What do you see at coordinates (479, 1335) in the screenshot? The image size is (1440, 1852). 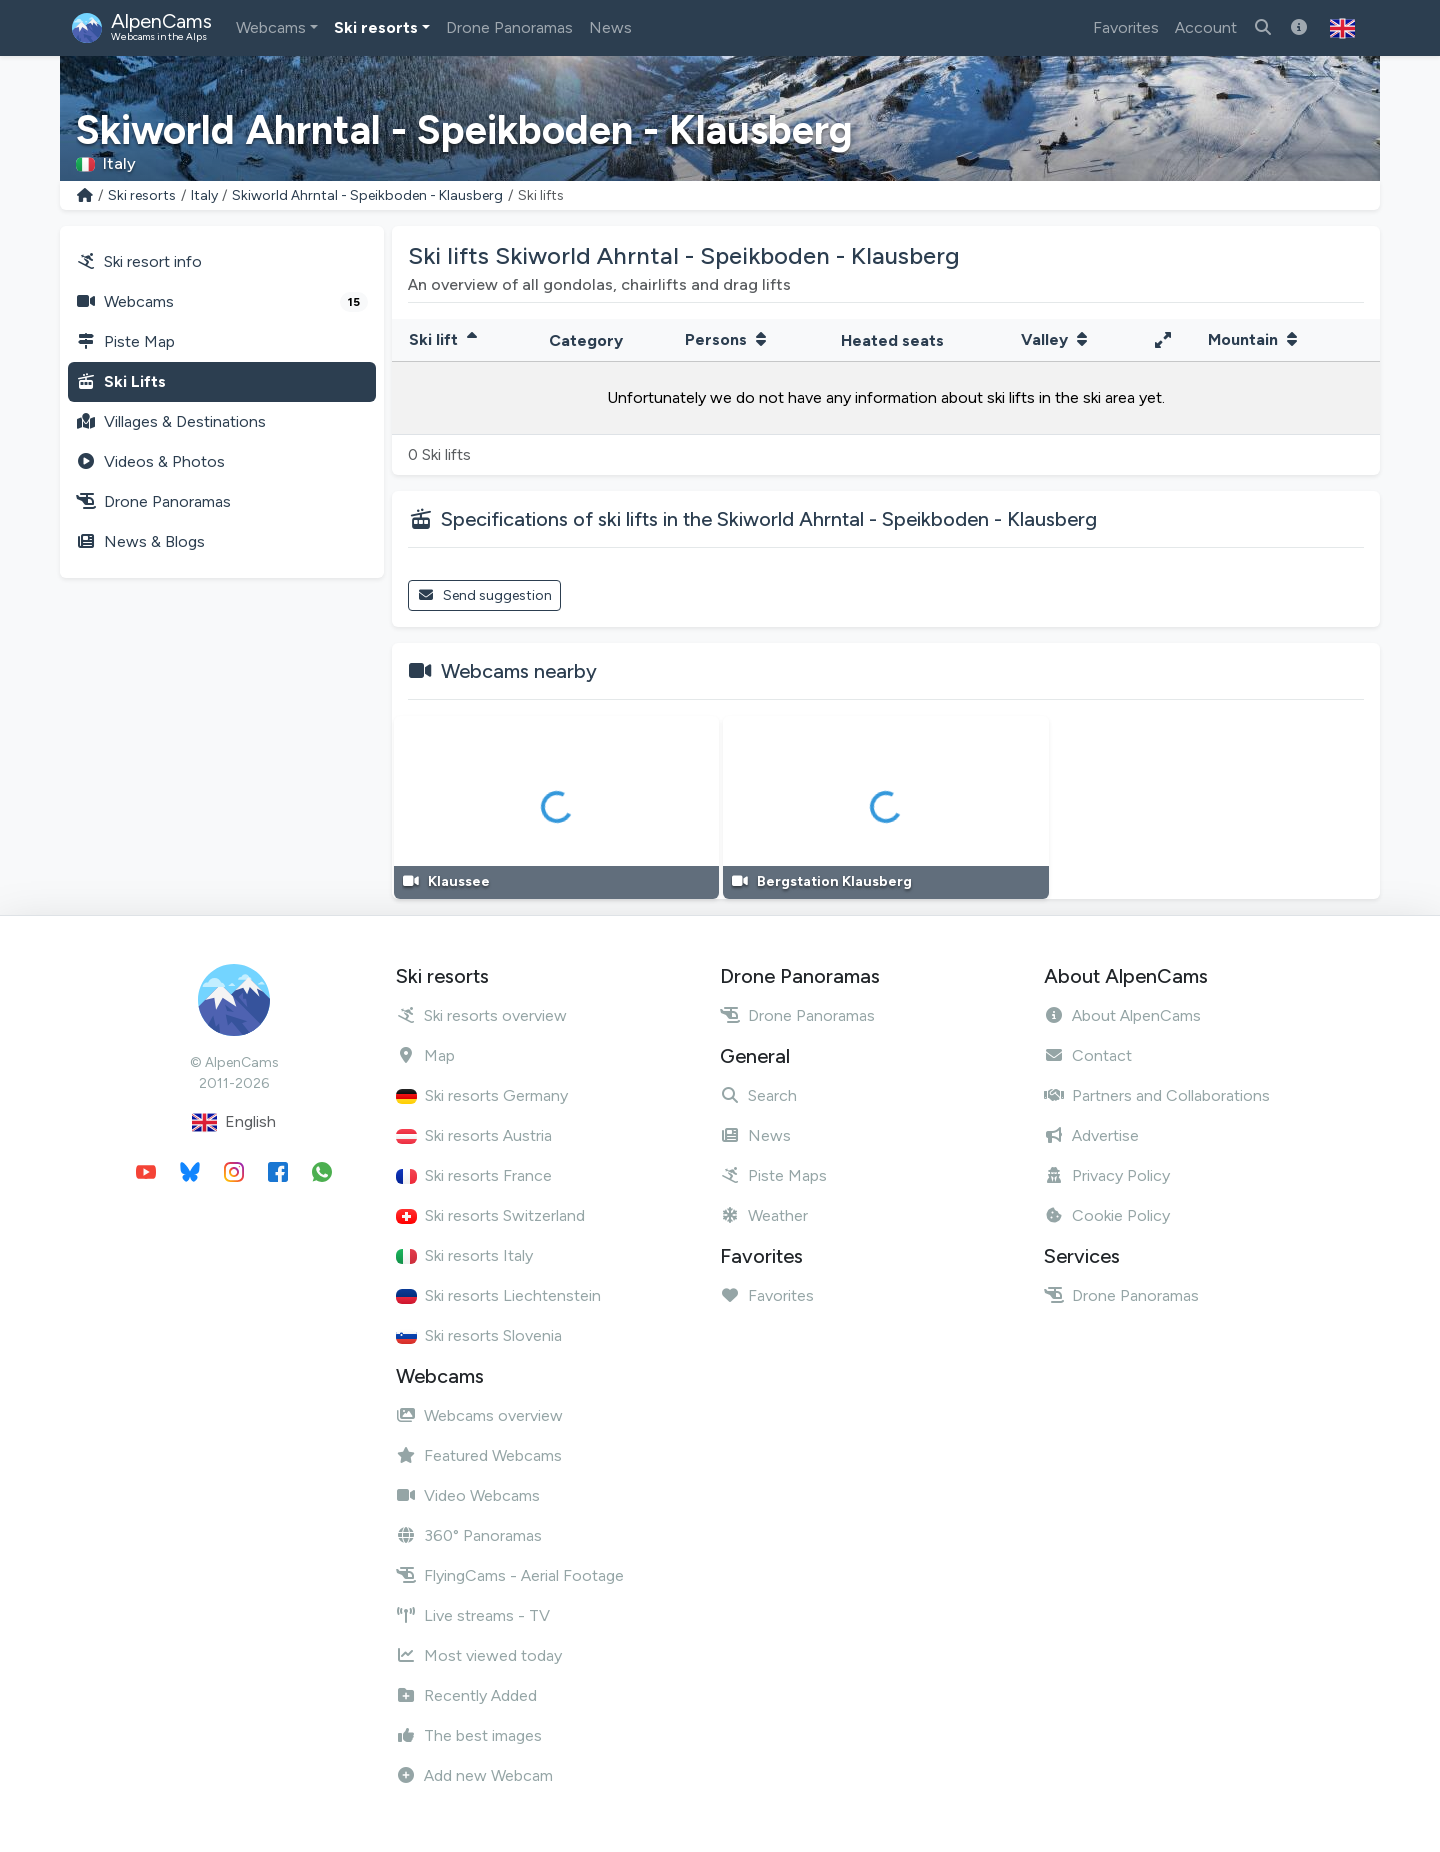 I see `Ski resorts Slovenia` at bounding box center [479, 1335].